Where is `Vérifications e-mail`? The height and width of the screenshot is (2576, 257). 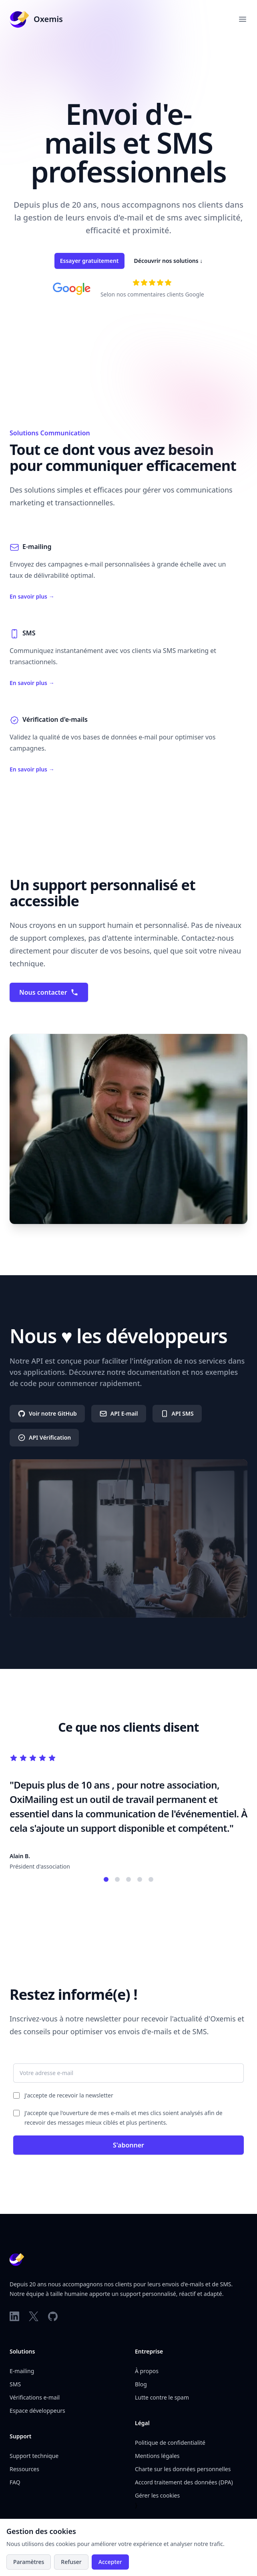 Vérifications e-mail is located at coordinates (35, 2397).